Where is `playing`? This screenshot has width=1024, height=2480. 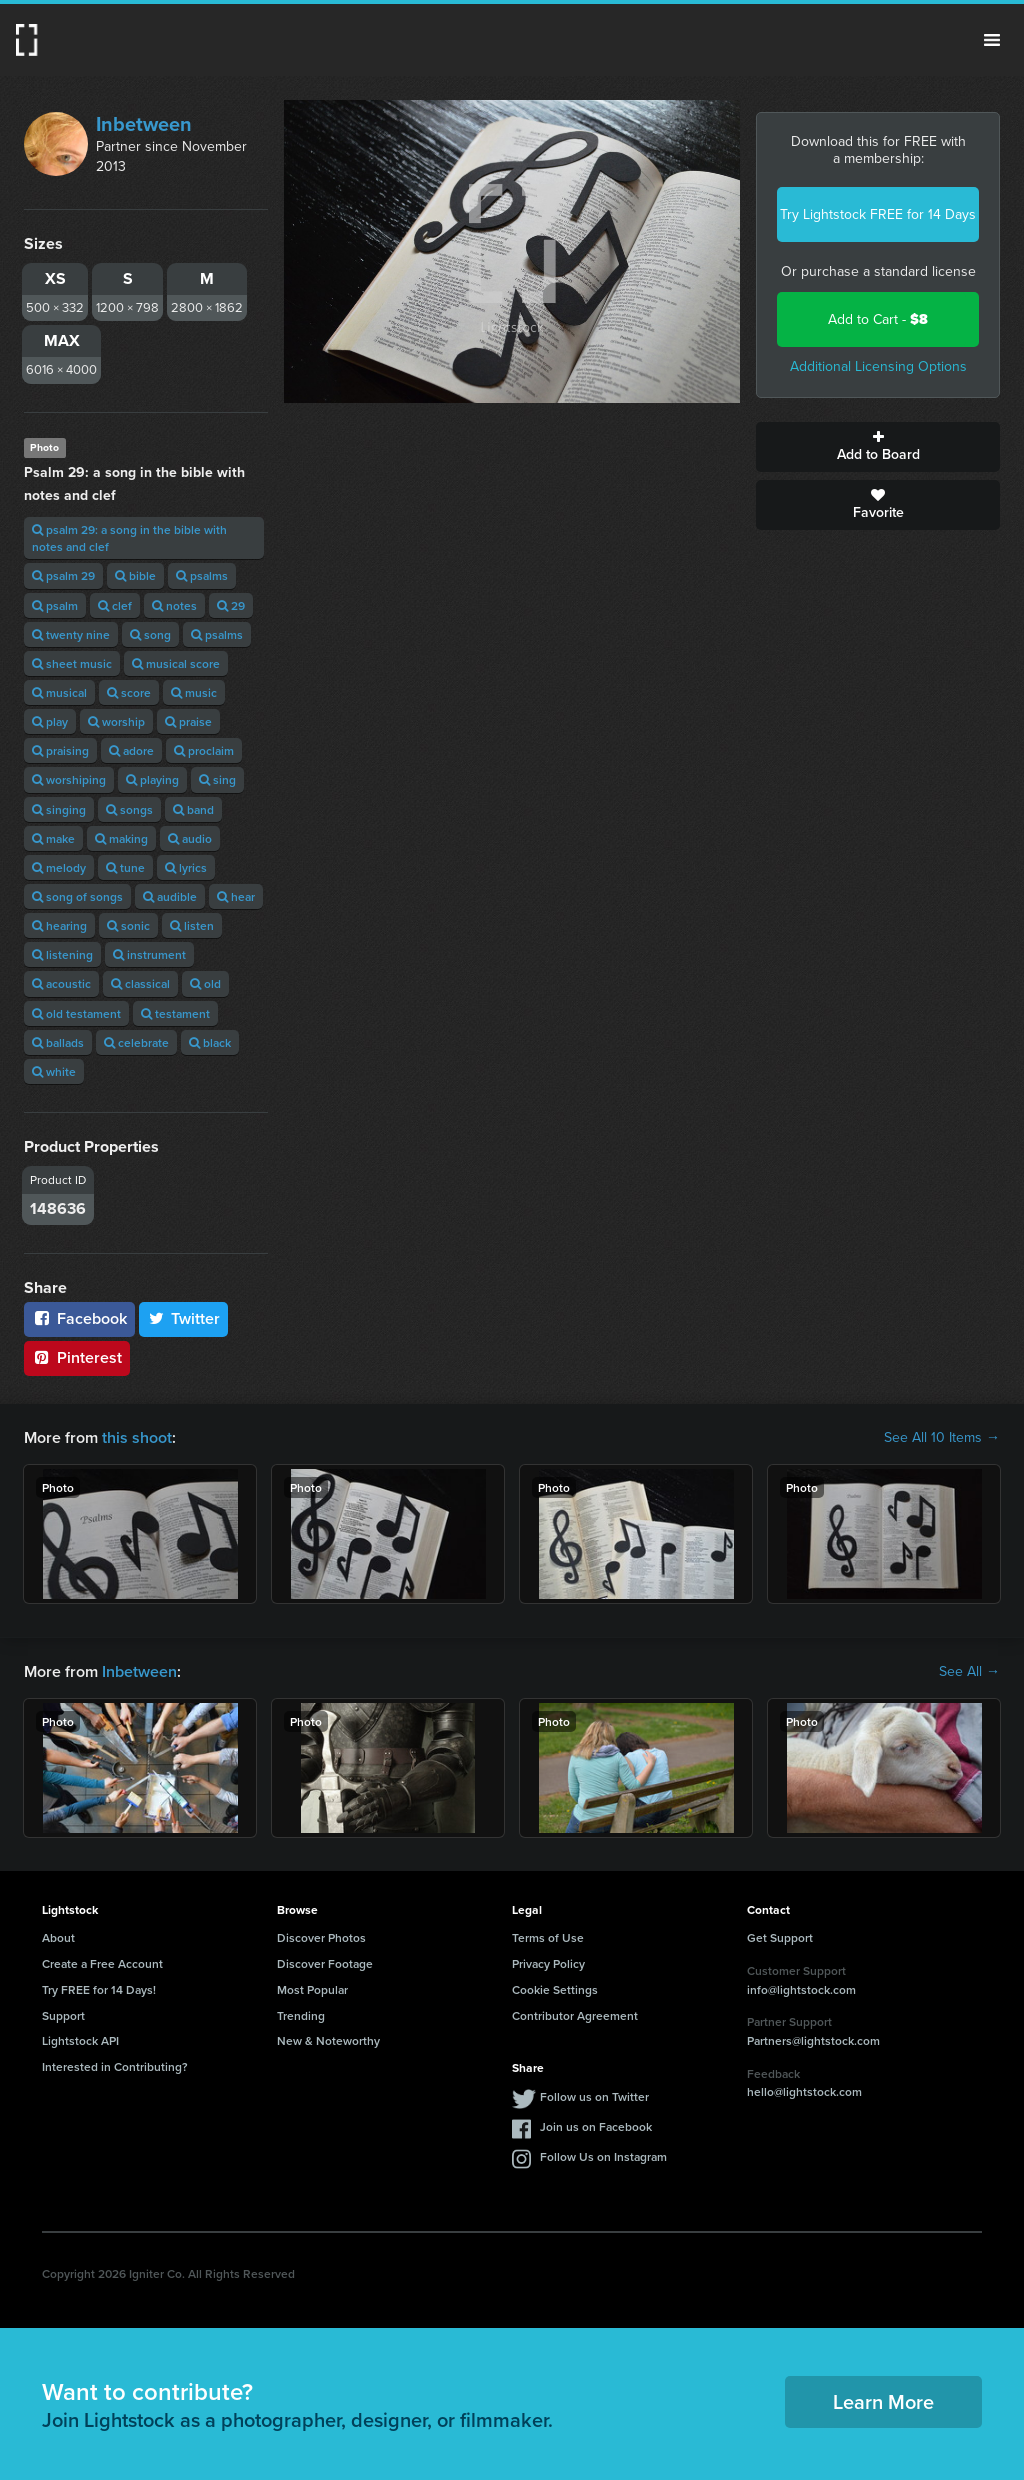
playing is located at coordinates (152, 779).